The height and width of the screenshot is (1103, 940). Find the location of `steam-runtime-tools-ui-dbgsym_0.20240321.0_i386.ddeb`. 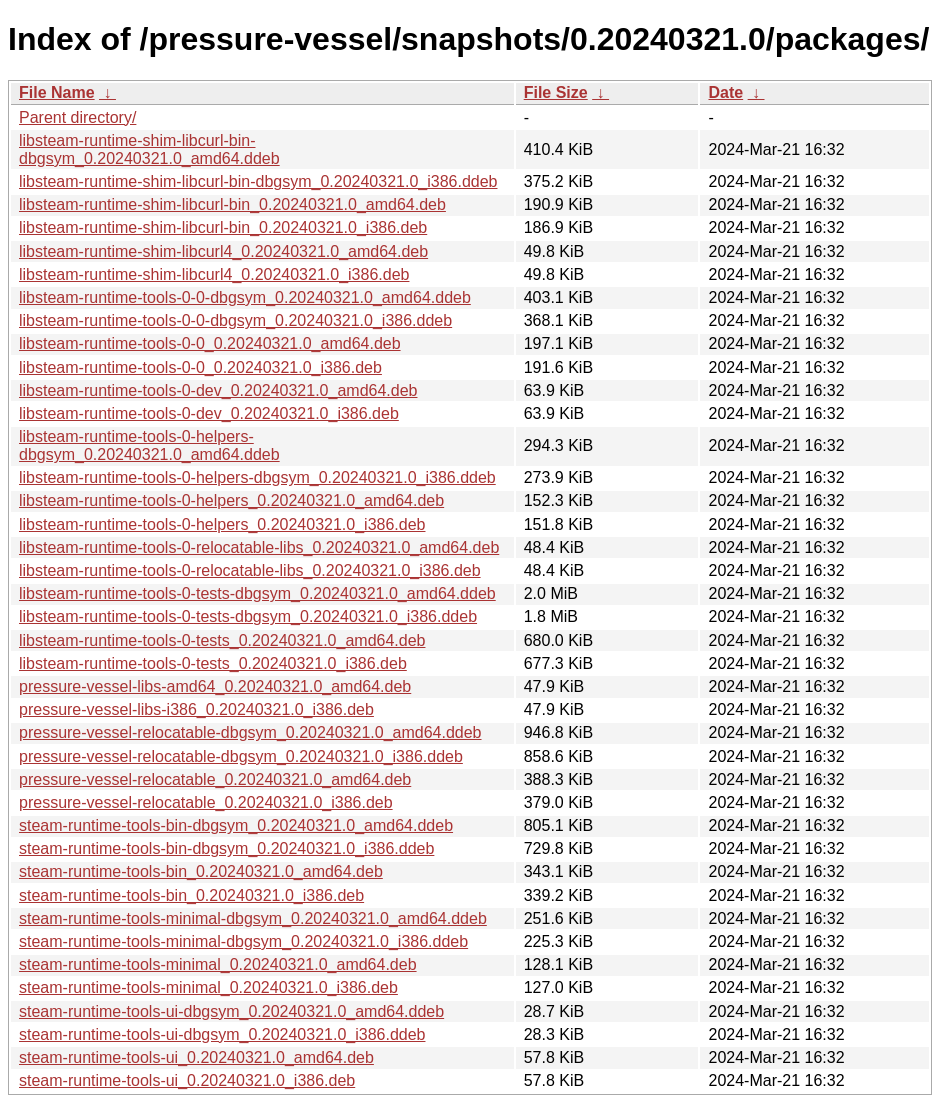

steam-runtime-tools-ui-dbgsym_0.20240321.0_i386.ddeb is located at coordinates (222, 1034).